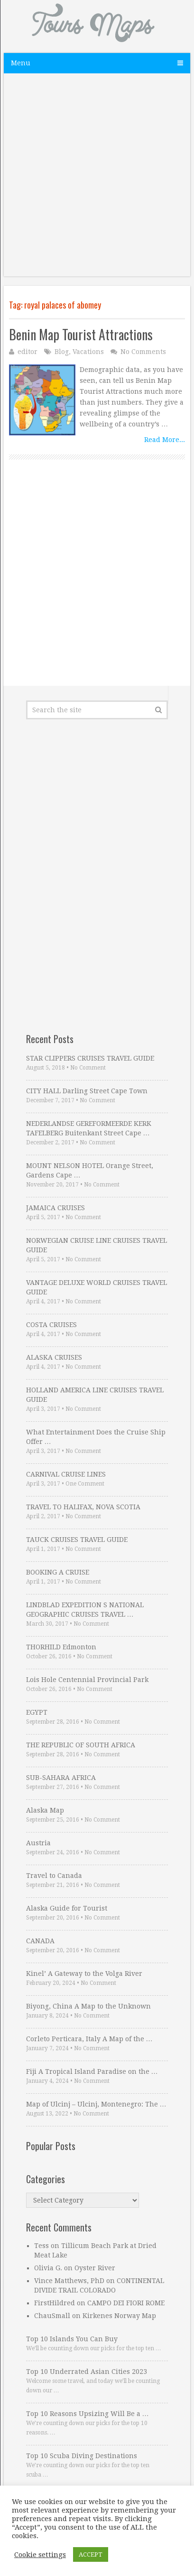 Image resolution: width=194 pixels, height=2576 pixels. Describe the element at coordinates (164, 439) in the screenshot. I see `Read More...` at that location.